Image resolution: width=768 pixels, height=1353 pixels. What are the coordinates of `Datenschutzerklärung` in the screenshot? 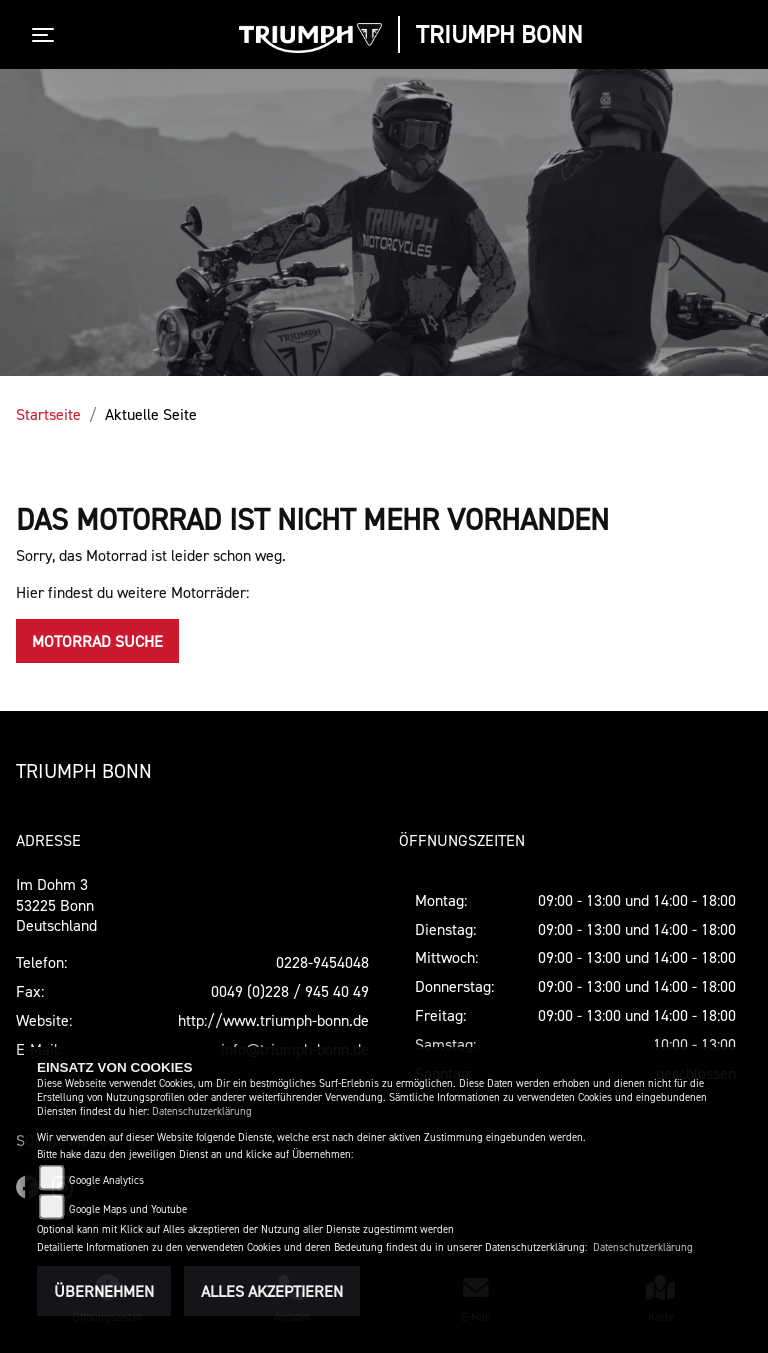 It's located at (202, 1111).